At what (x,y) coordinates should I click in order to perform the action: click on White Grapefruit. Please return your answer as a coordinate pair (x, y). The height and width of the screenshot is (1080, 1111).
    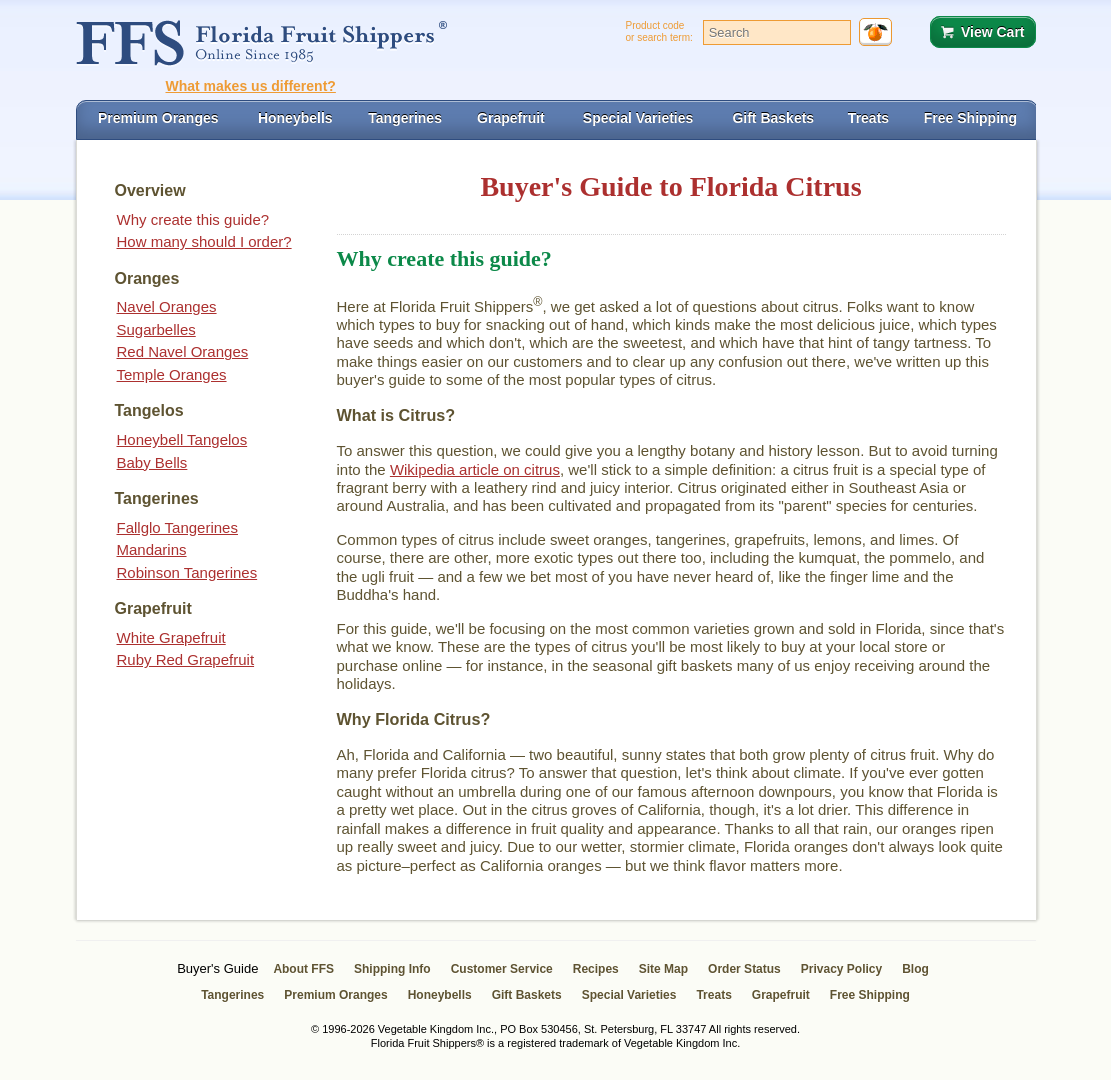
    Looking at the image, I should click on (171, 637).